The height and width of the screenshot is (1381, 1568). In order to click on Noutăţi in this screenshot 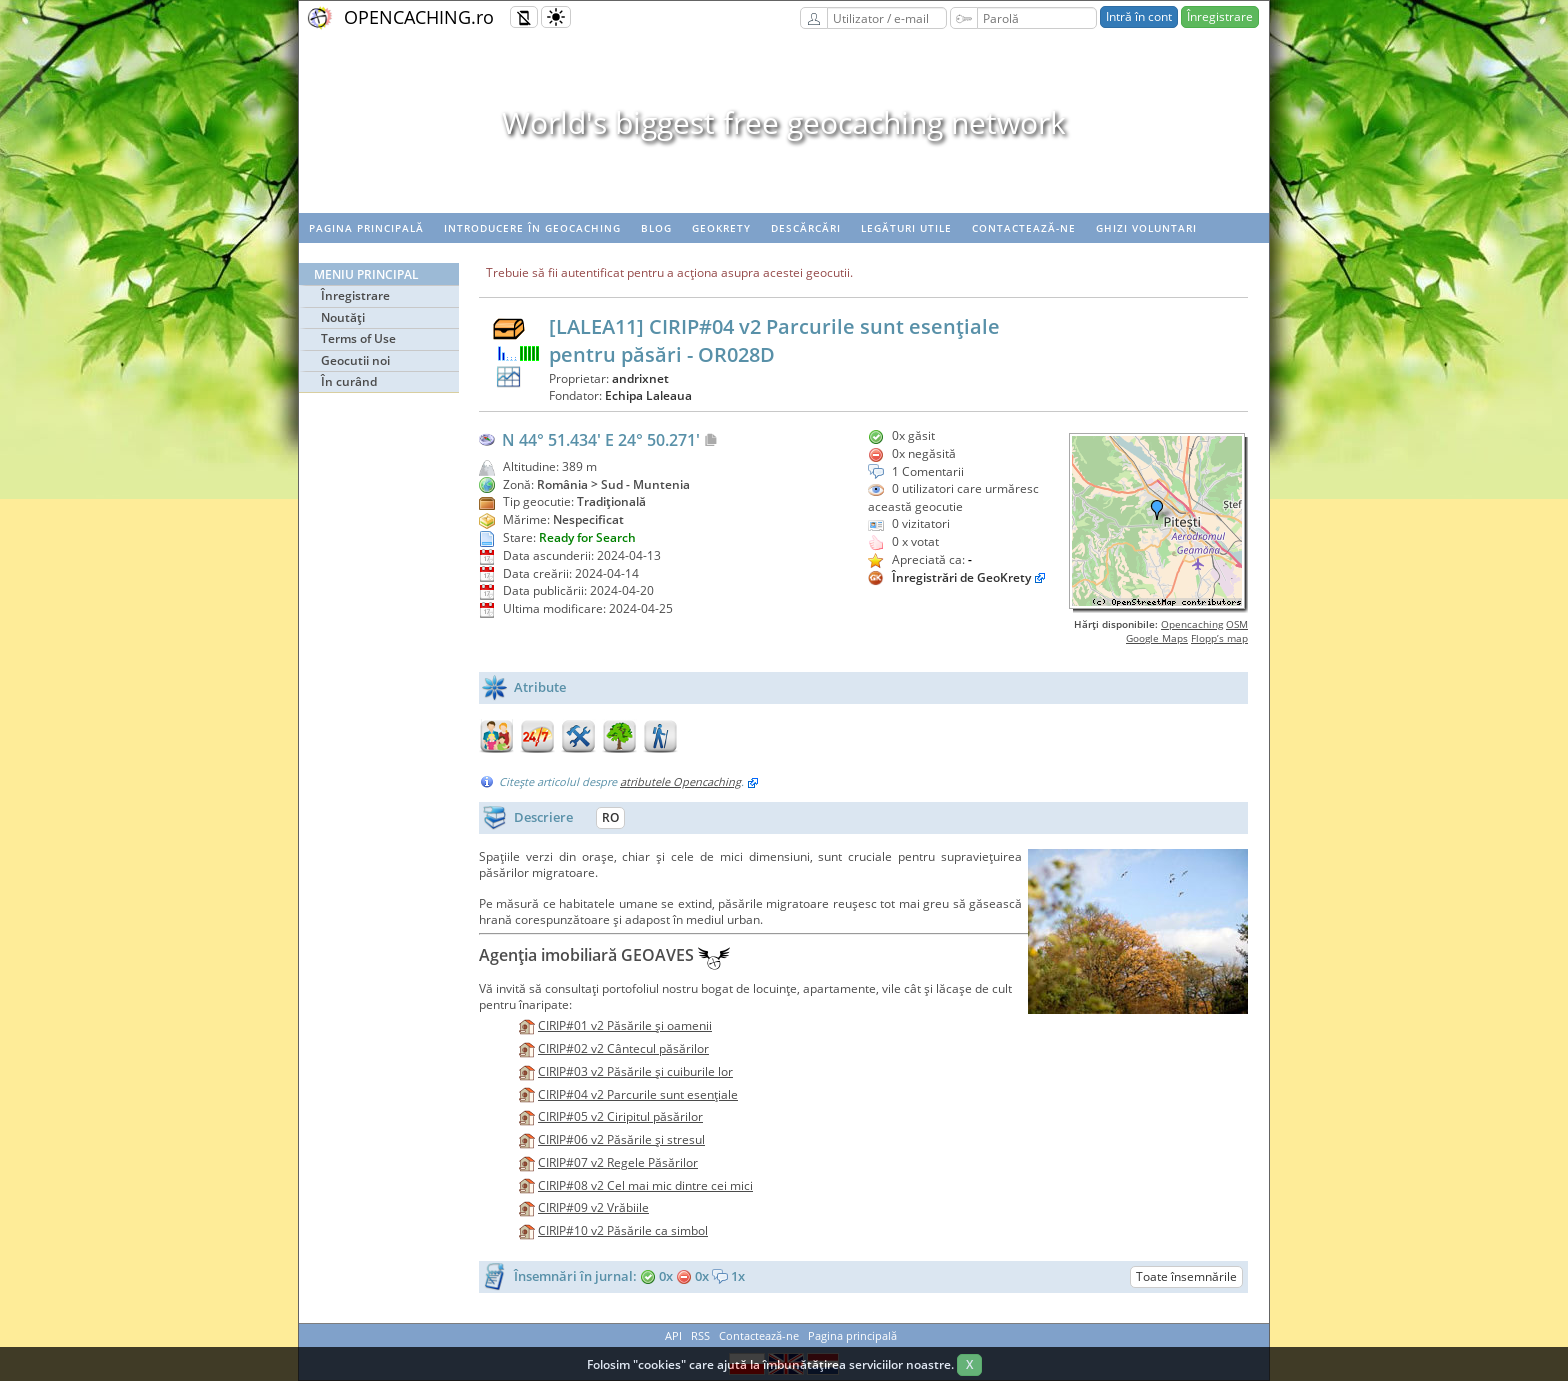, I will do `click(343, 317)`.